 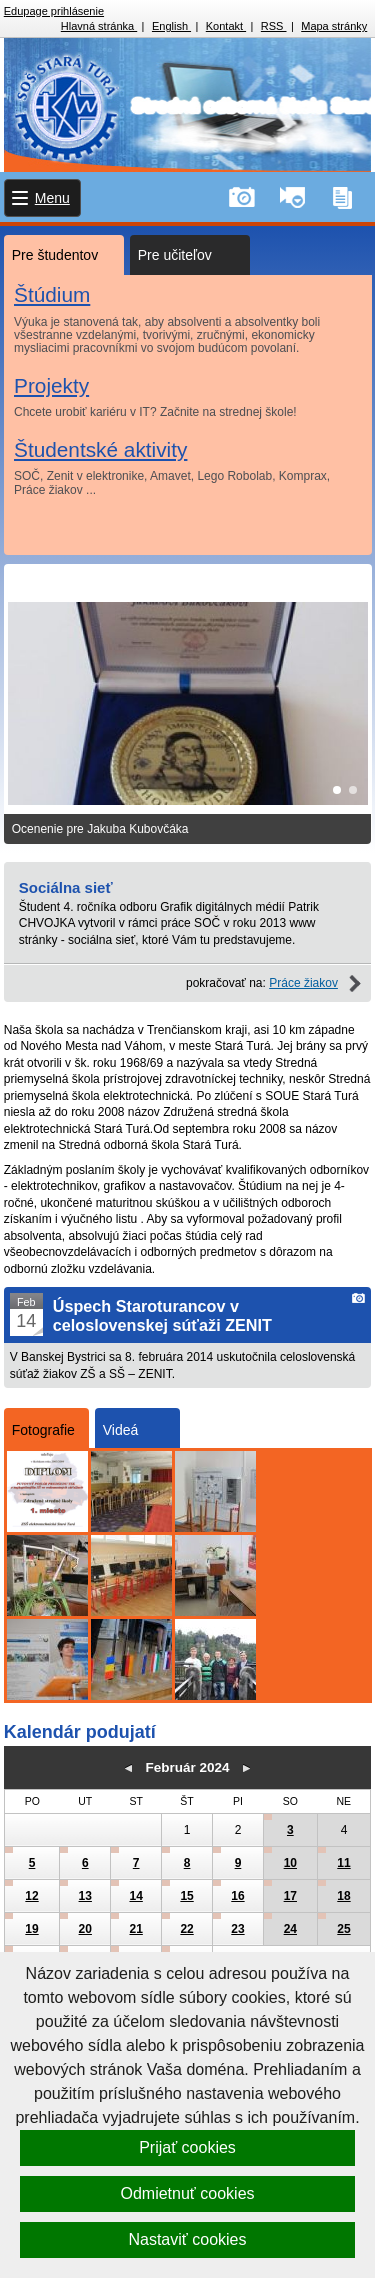 What do you see at coordinates (85, 1929) in the screenshot?
I see `20` at bounding box center [85, 1929].